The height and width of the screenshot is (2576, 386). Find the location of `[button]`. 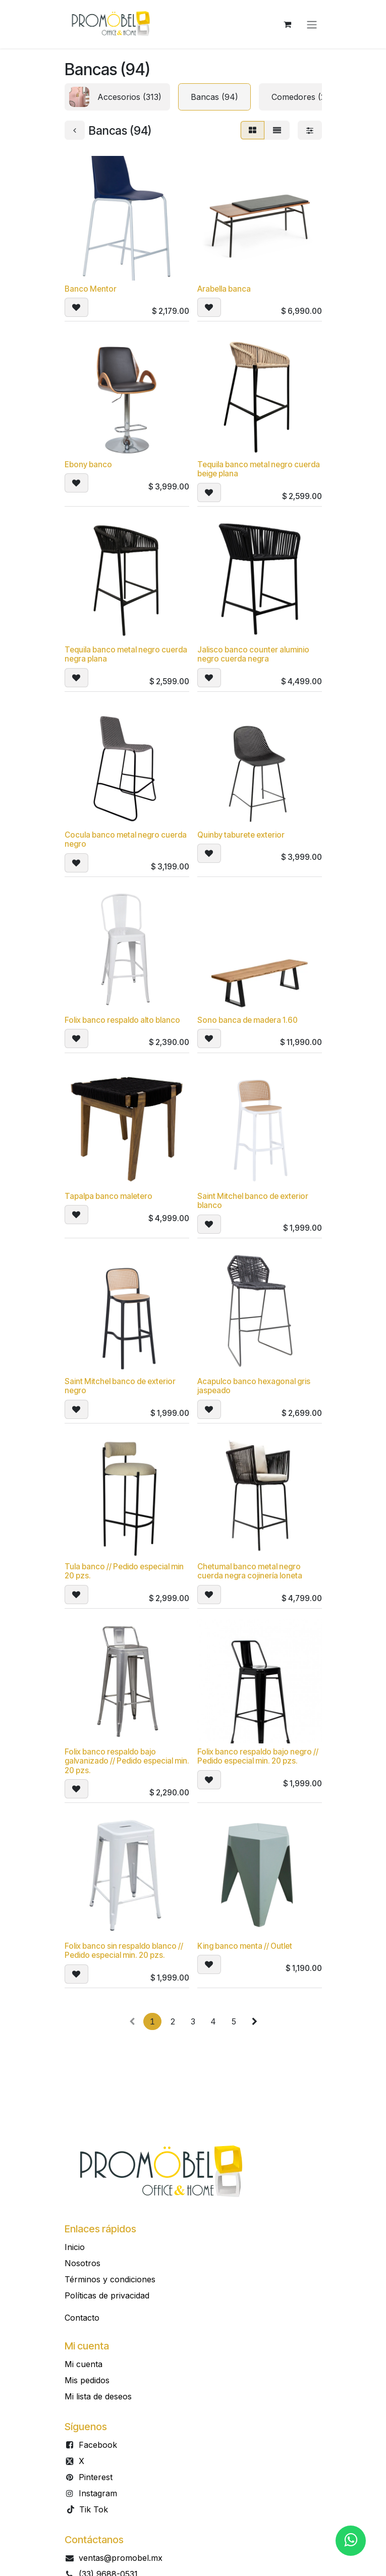

[button] is located at coordinates (76, 307).